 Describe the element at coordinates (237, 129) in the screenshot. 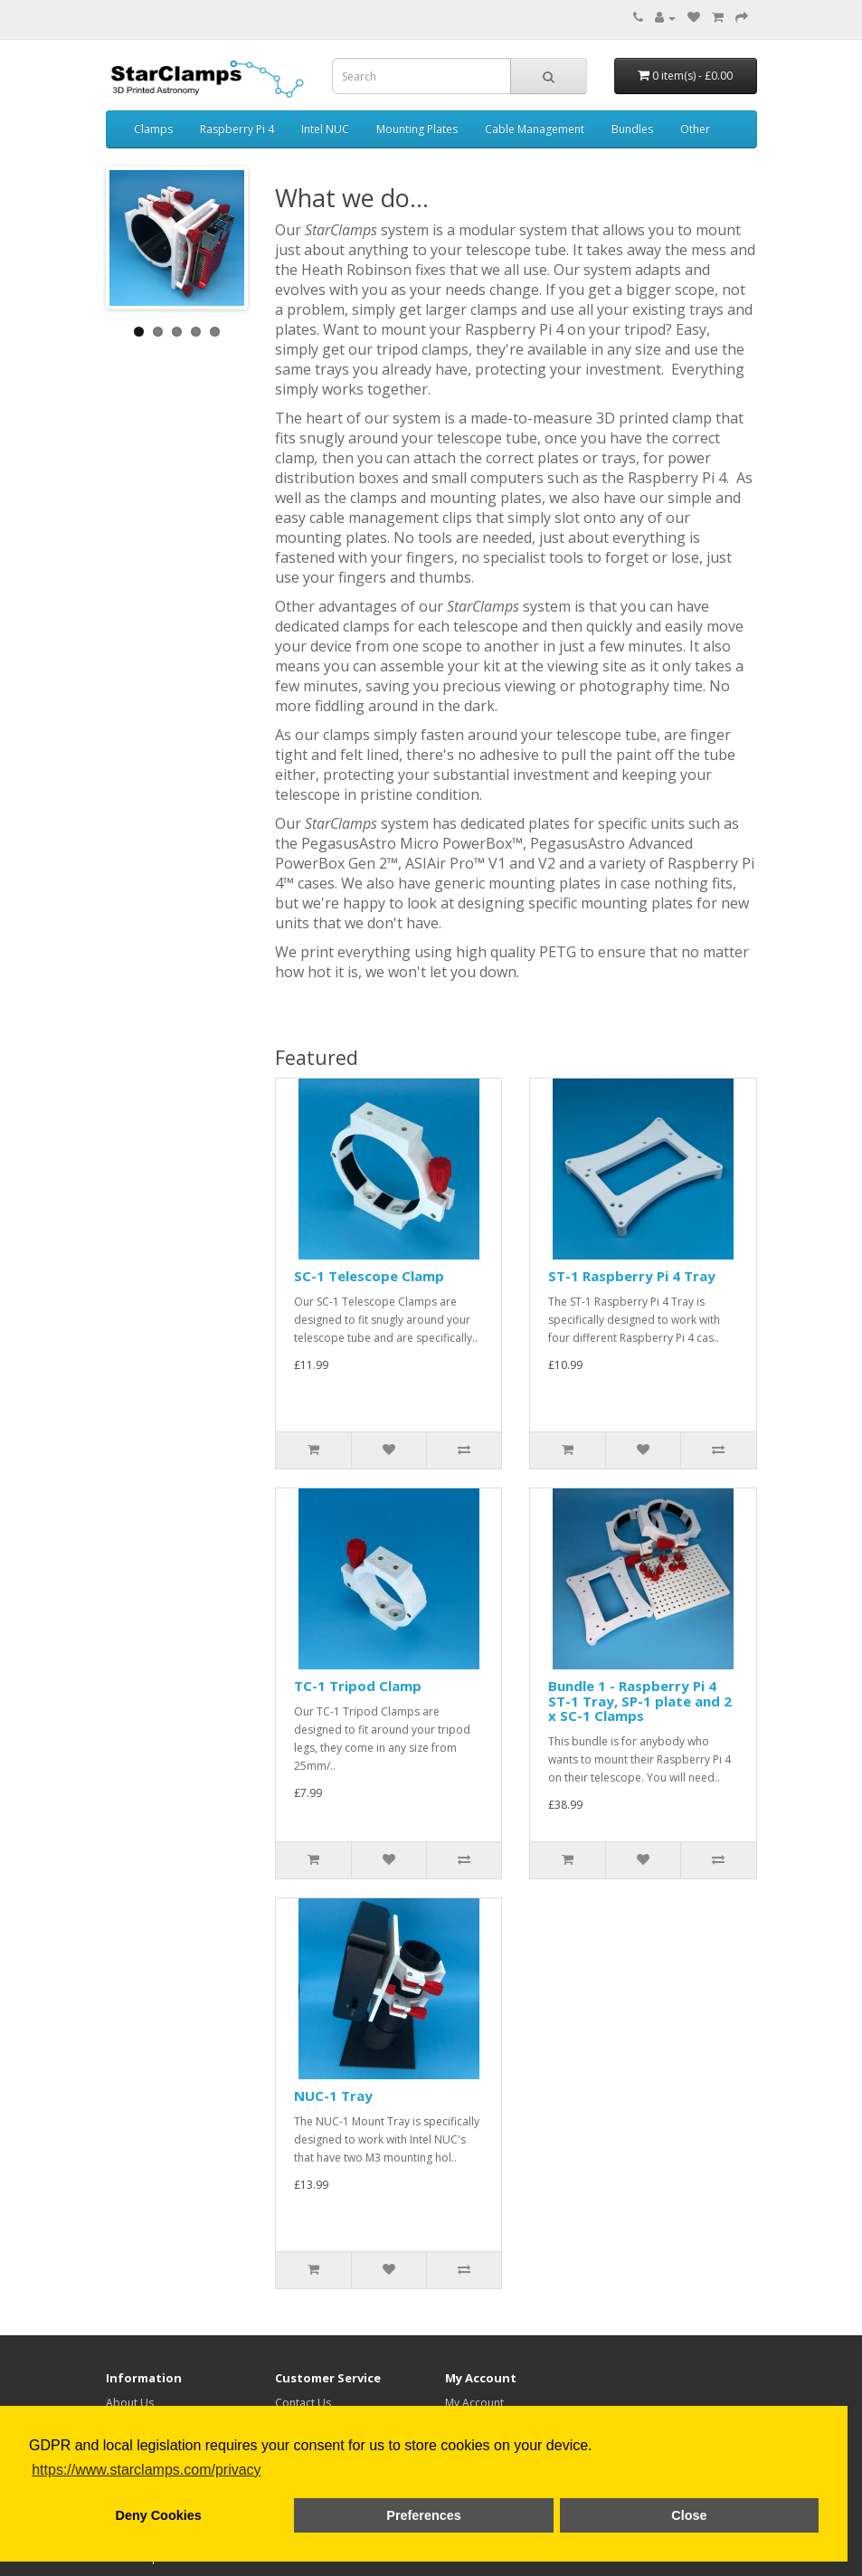

I see `Raspberry Pi 4` at that location.